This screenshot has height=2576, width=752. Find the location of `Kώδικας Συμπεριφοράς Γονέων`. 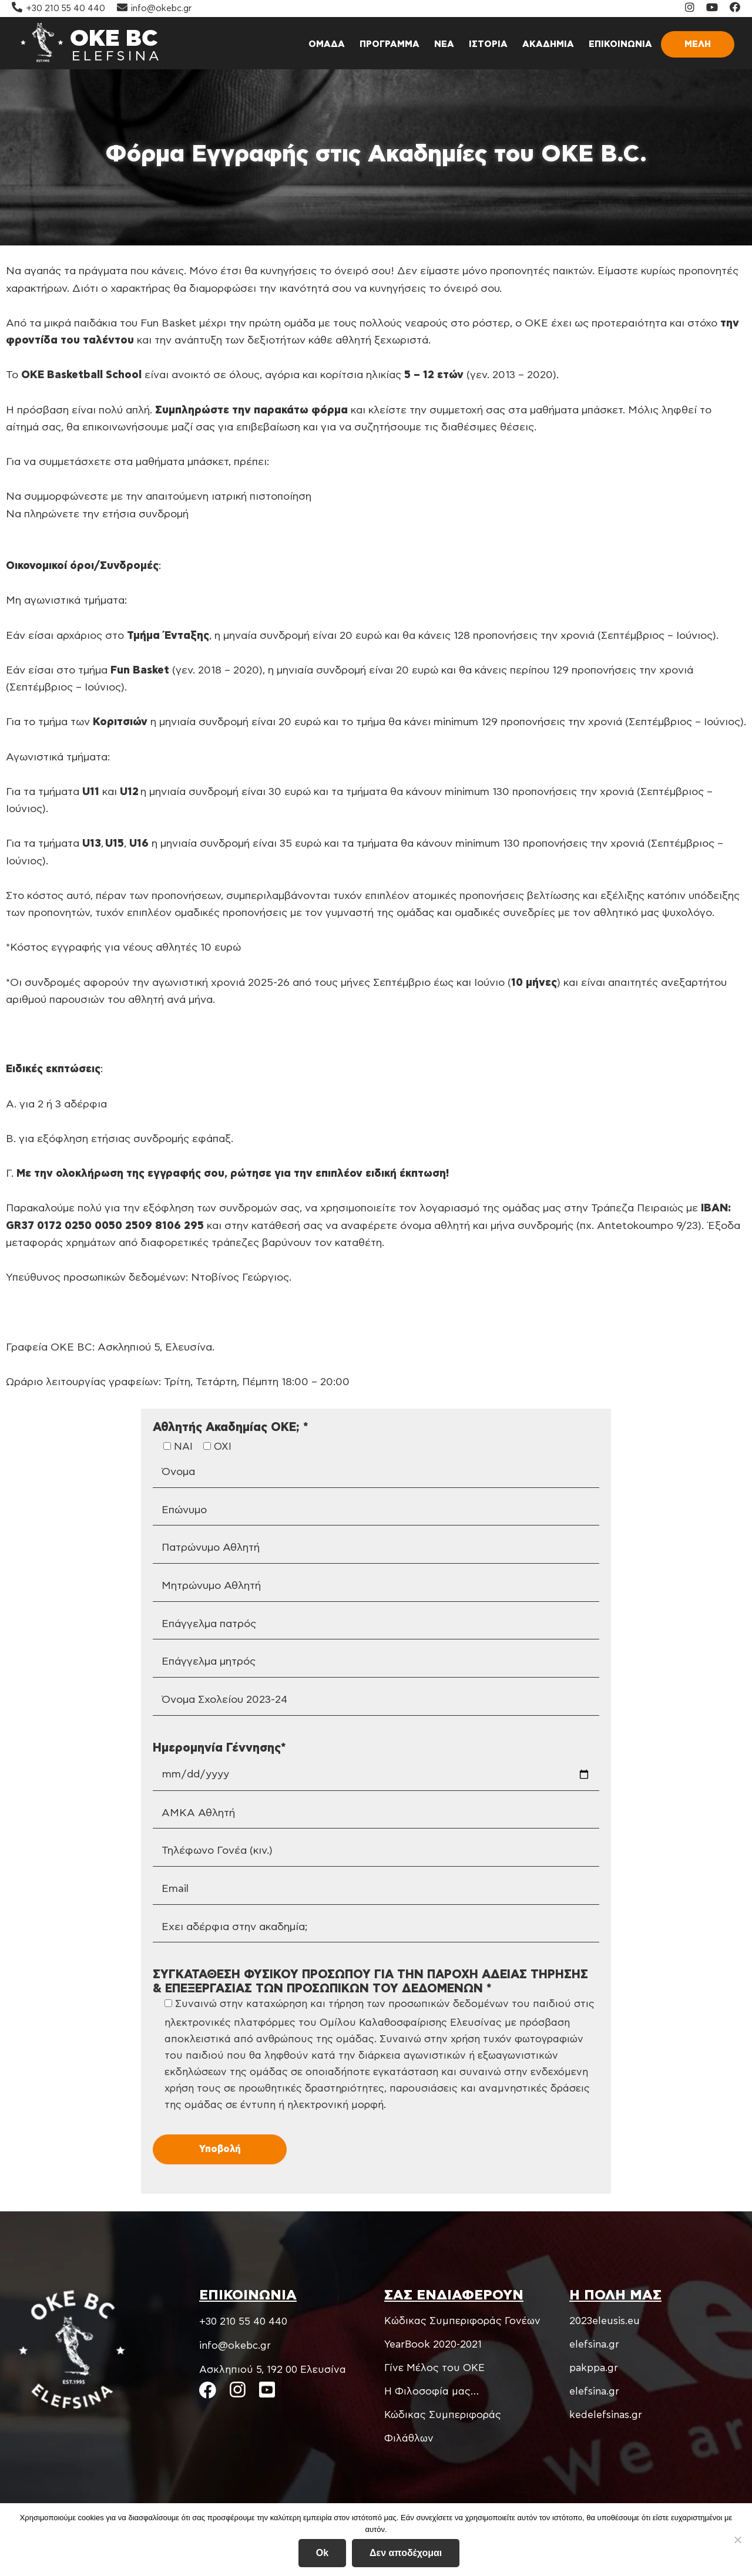

Kώδικας Συμπεριφοράς Γονέων is located at coordinates (462, 2321).